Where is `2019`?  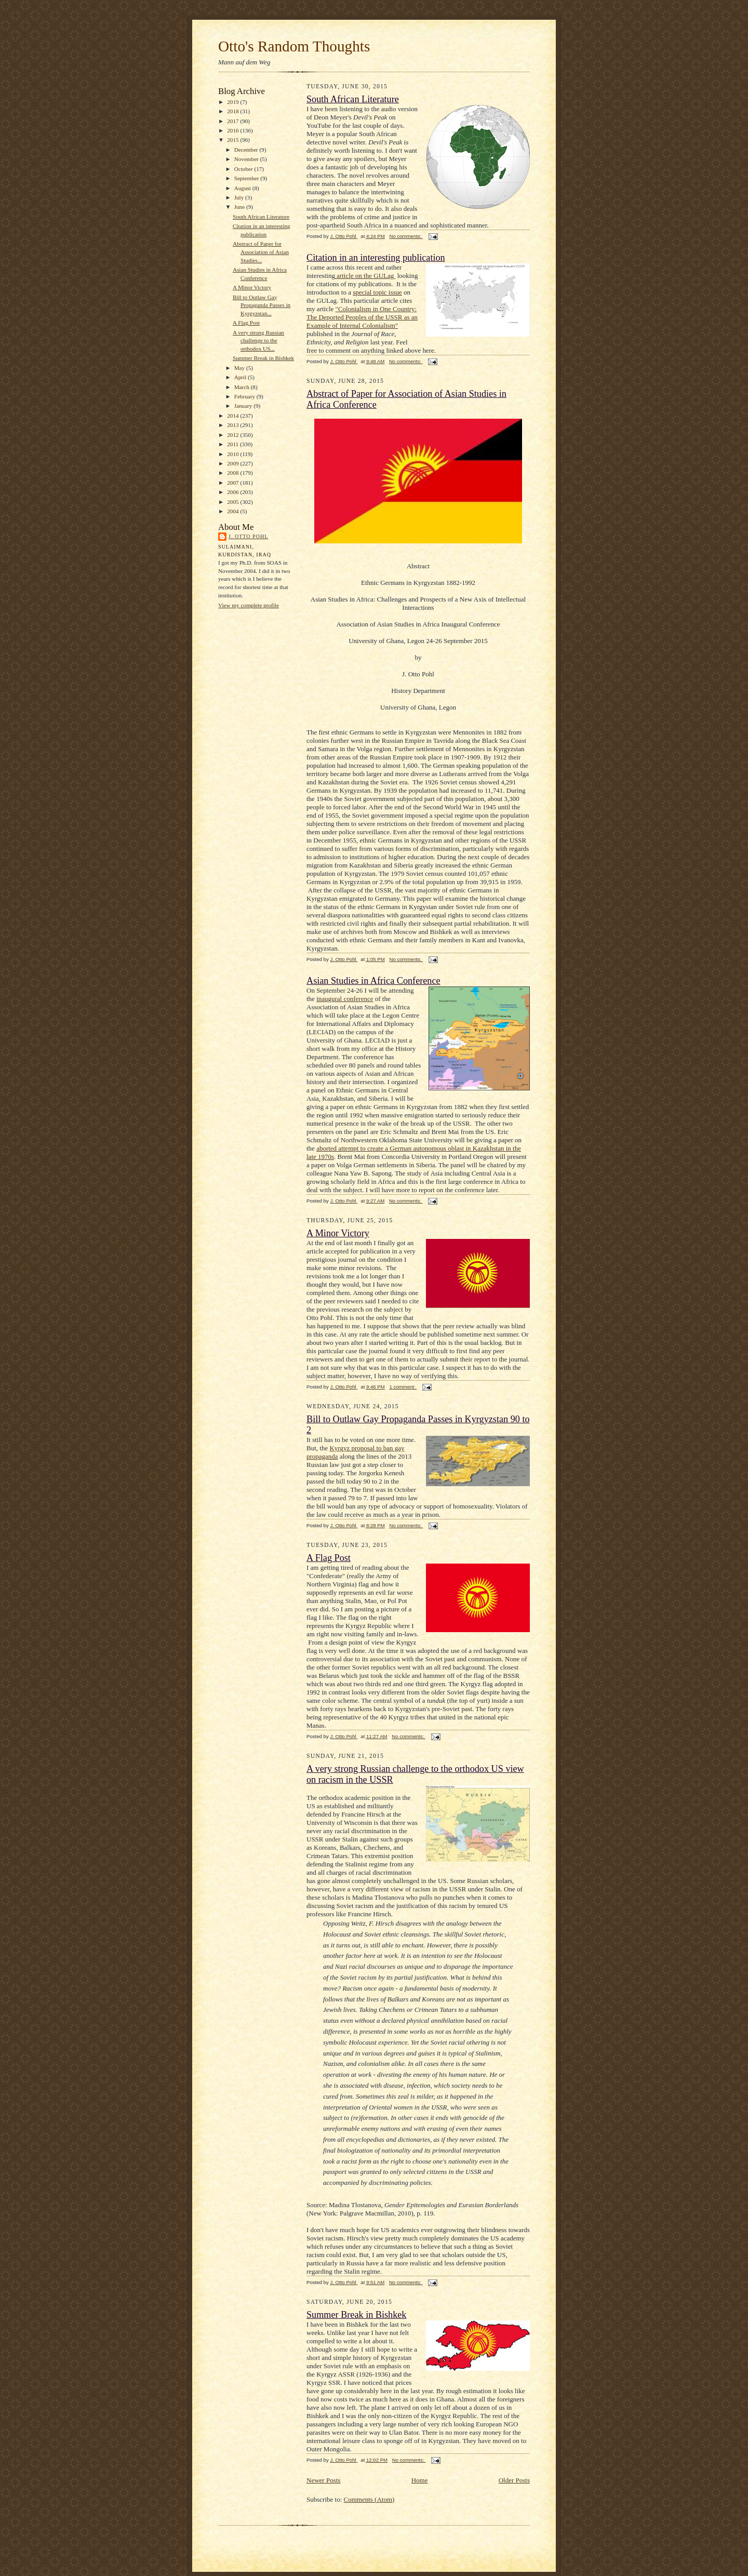 2019 is located at coordinates (233, 102).